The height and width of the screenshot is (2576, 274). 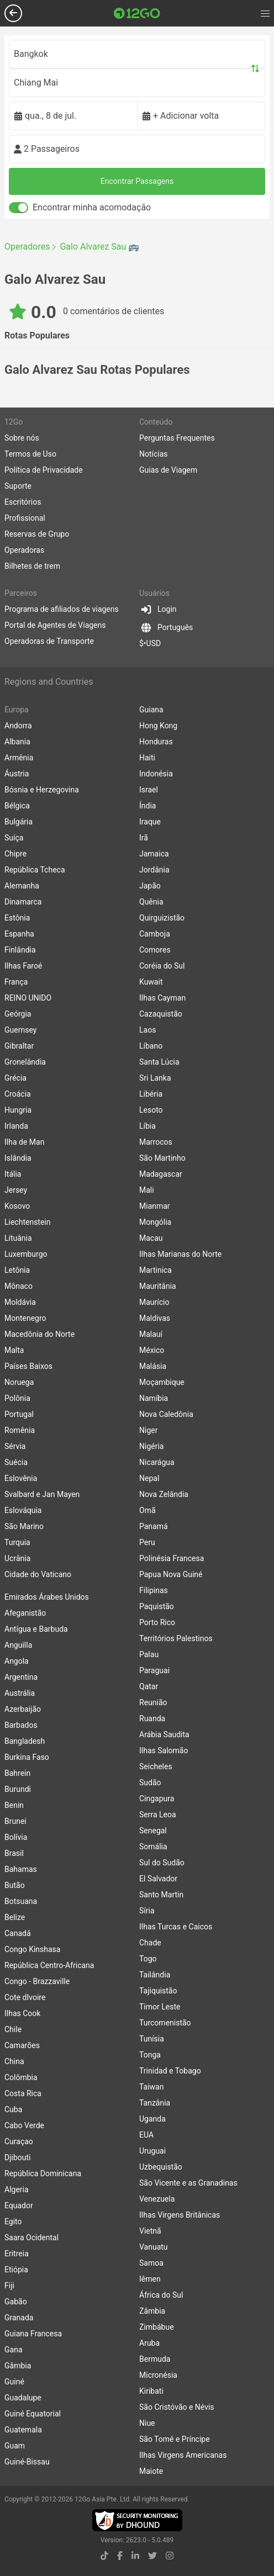 I want to click on Tailândia, so click(x=154, y=1974).